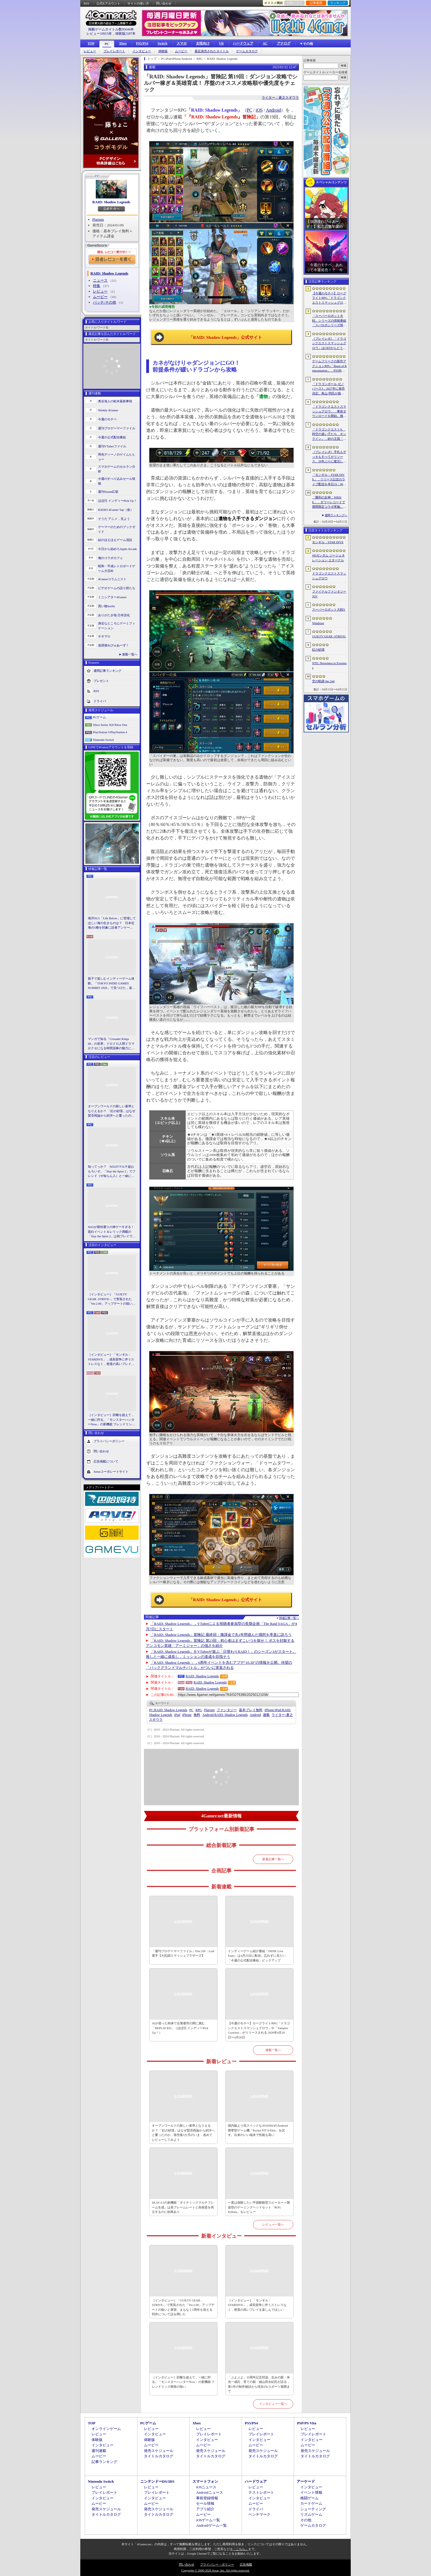 The height and width of the screenshot is (2576, 431). I want to click on 一度は体験したい平面駆動型スピーカー＋開放型のゲーミングヘッドセット「ROG Kithara」をレビュー, so click(259, 2207).